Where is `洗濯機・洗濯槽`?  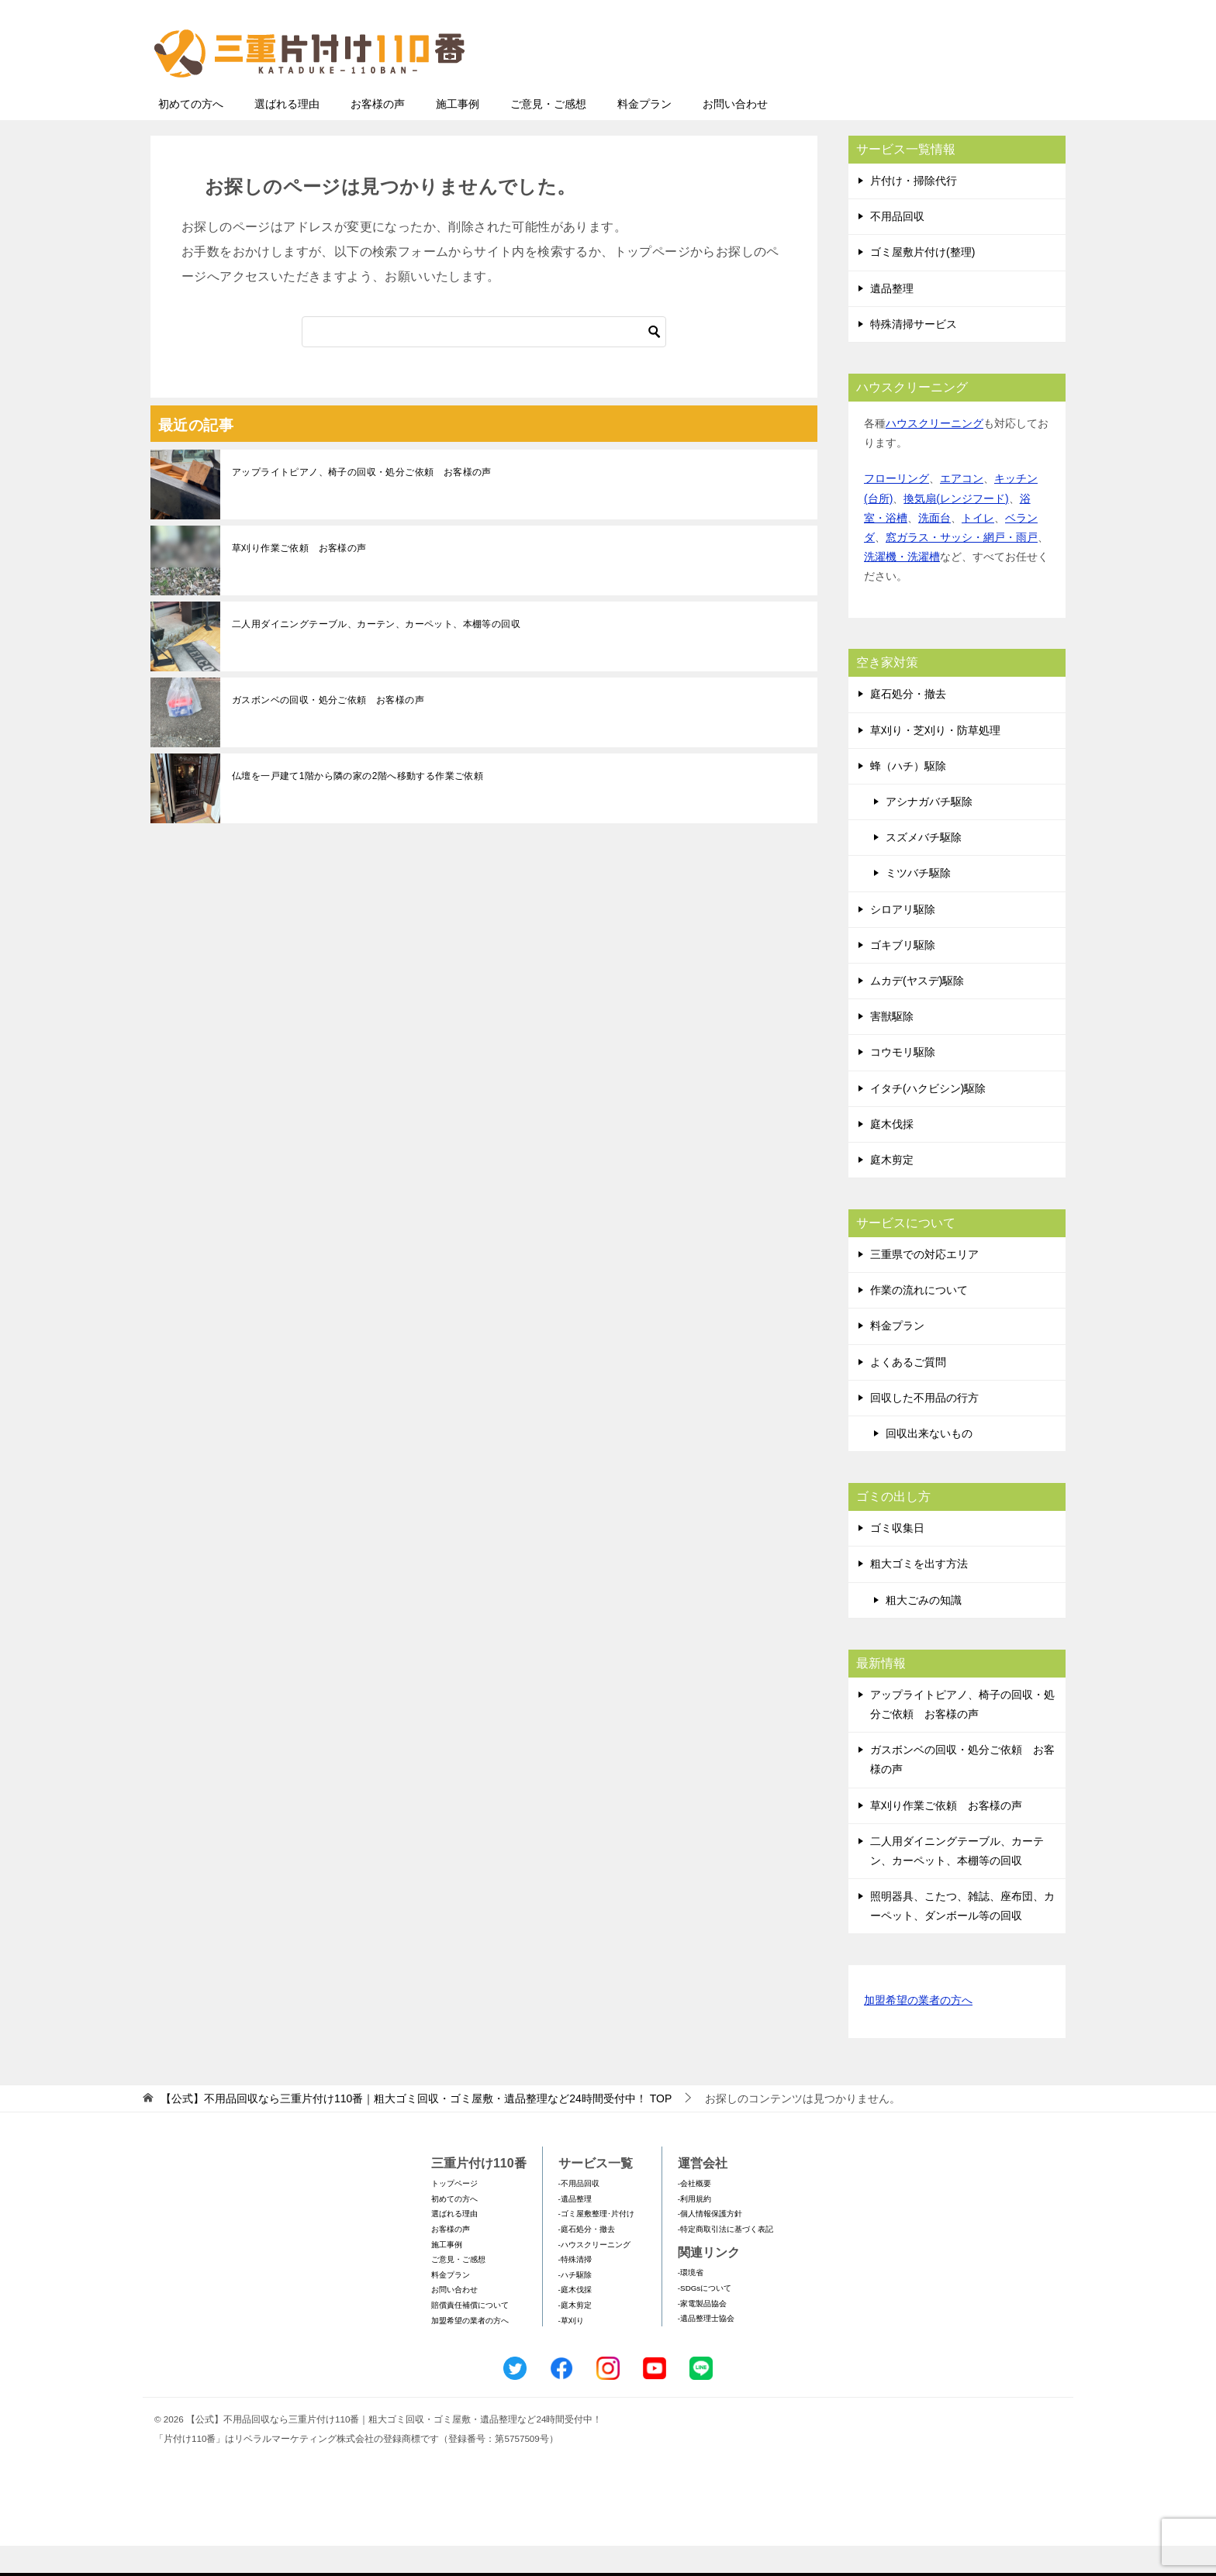 洗濯機・洗濯槽 is located at coordinates (902, 587).